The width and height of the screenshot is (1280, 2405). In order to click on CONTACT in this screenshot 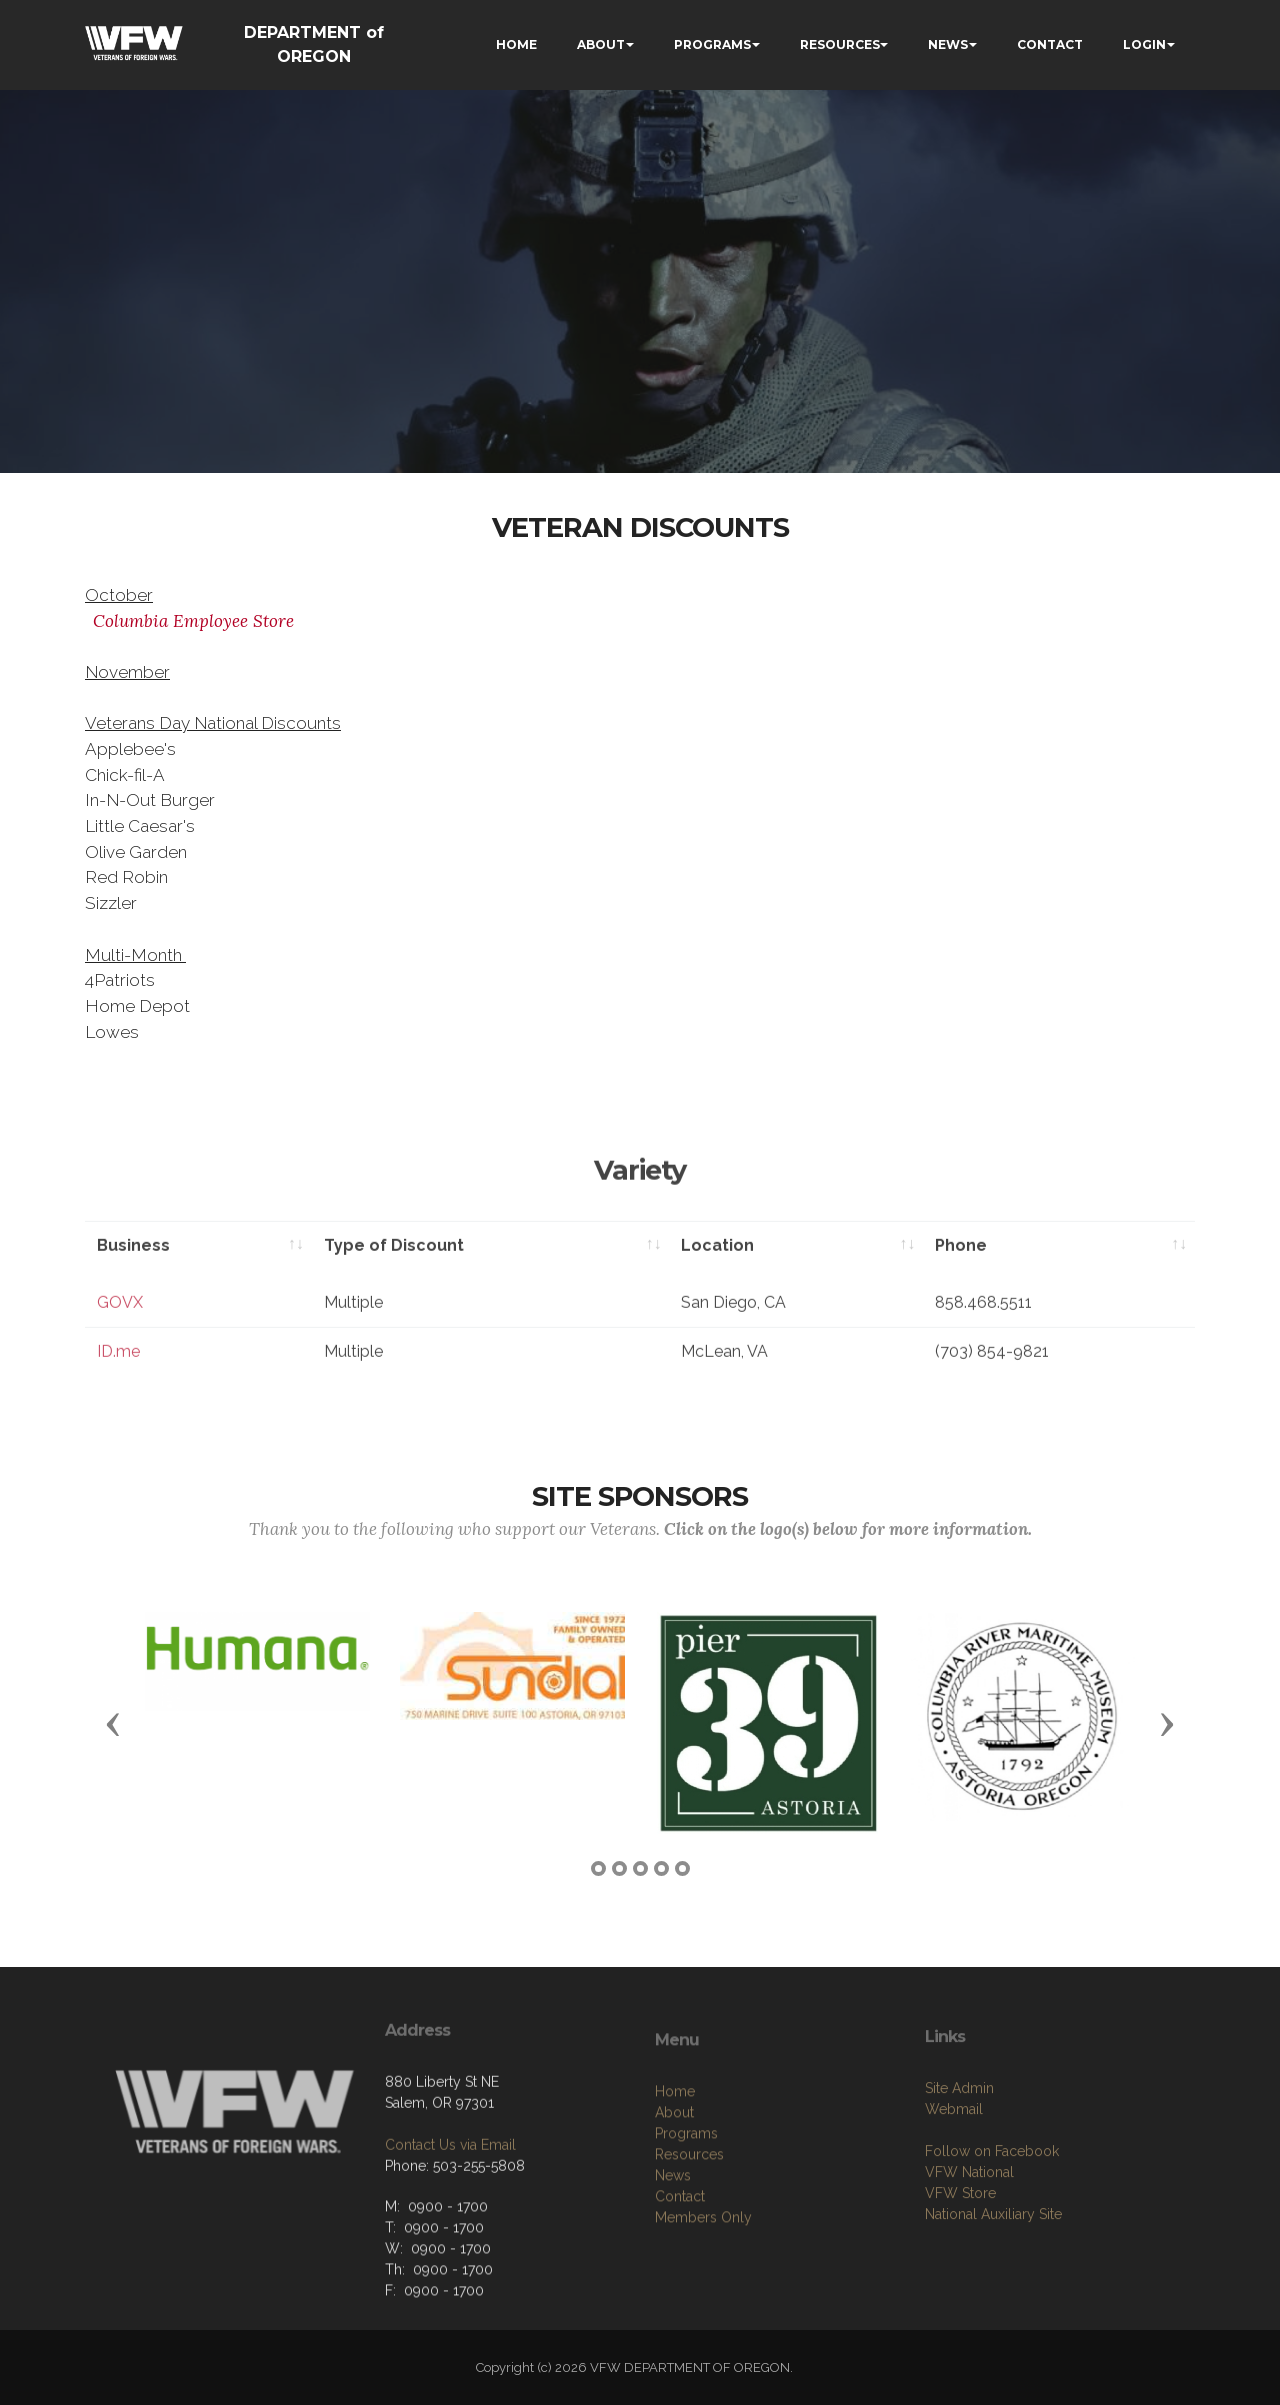, I will do `click(1050, 44)`.